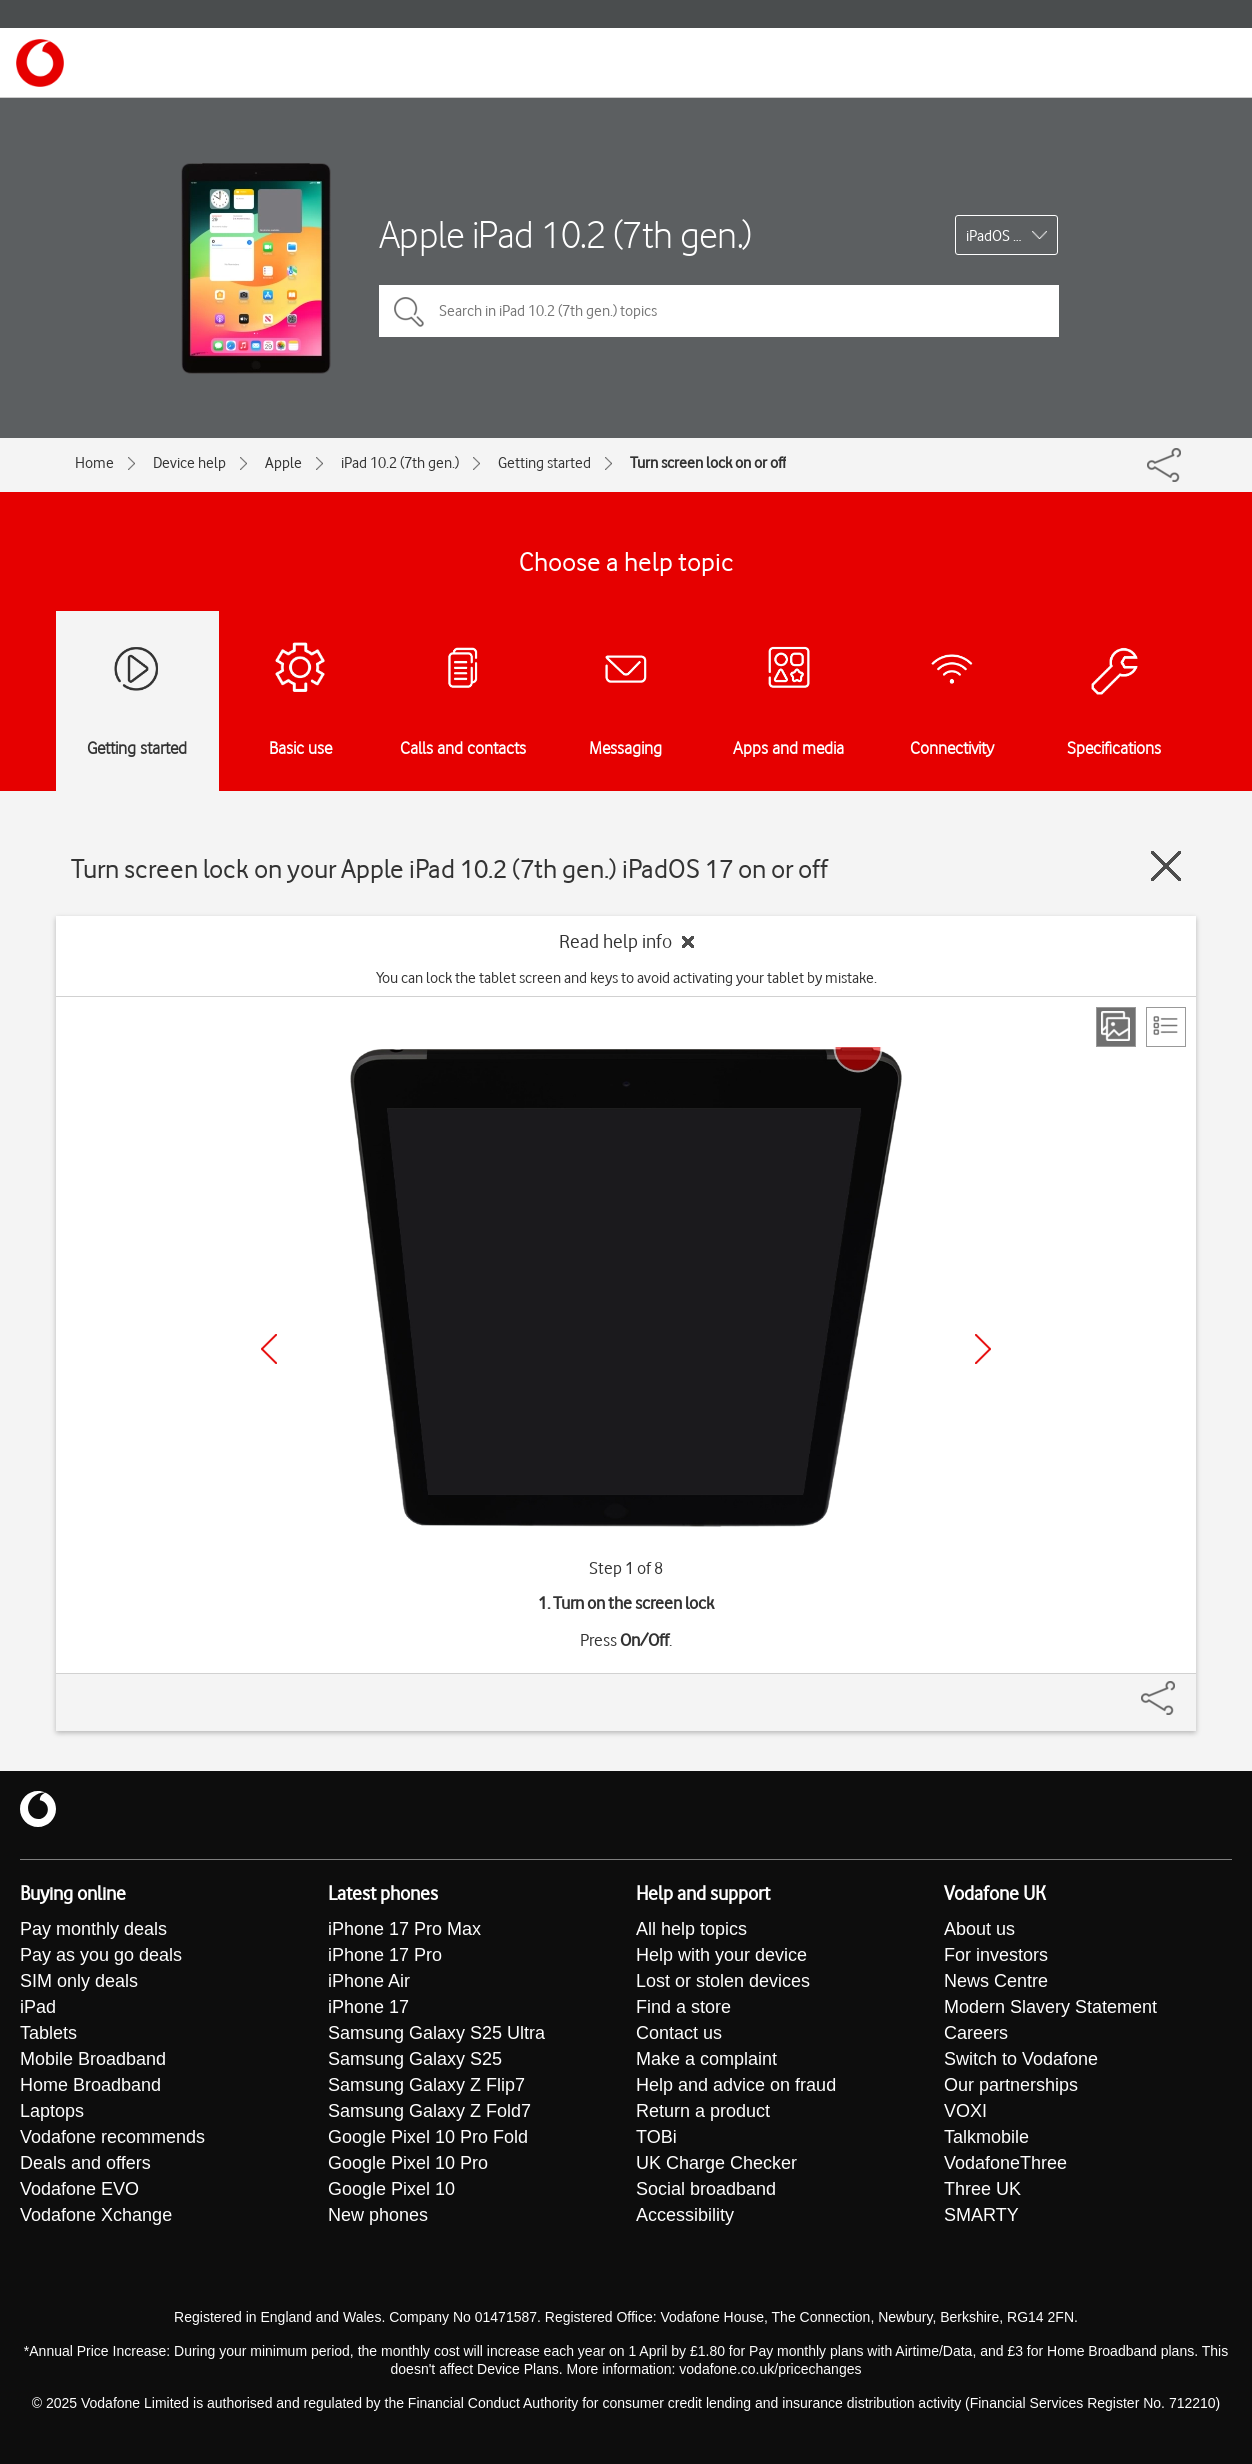 Image resolution: width=1252 pixels, height=2464 pixels. What do you see at coordinates (1021, 2059) in the screenshot?
I see `Switch to Vodafone` at bounding box center [1021, 2059].